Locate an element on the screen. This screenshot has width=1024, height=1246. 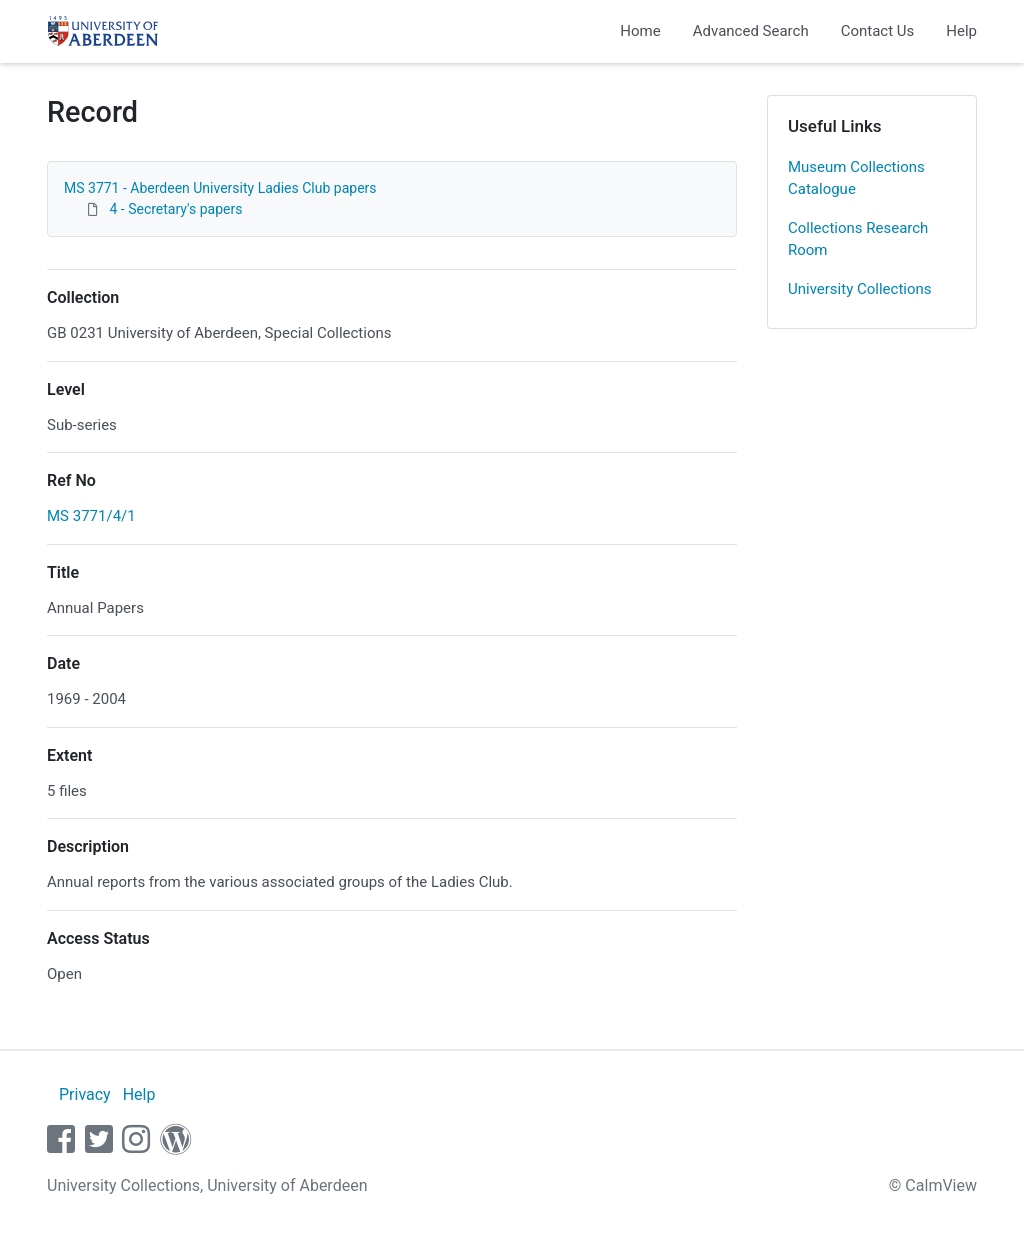
Collections Research Room is located at coordinates (858, 239).